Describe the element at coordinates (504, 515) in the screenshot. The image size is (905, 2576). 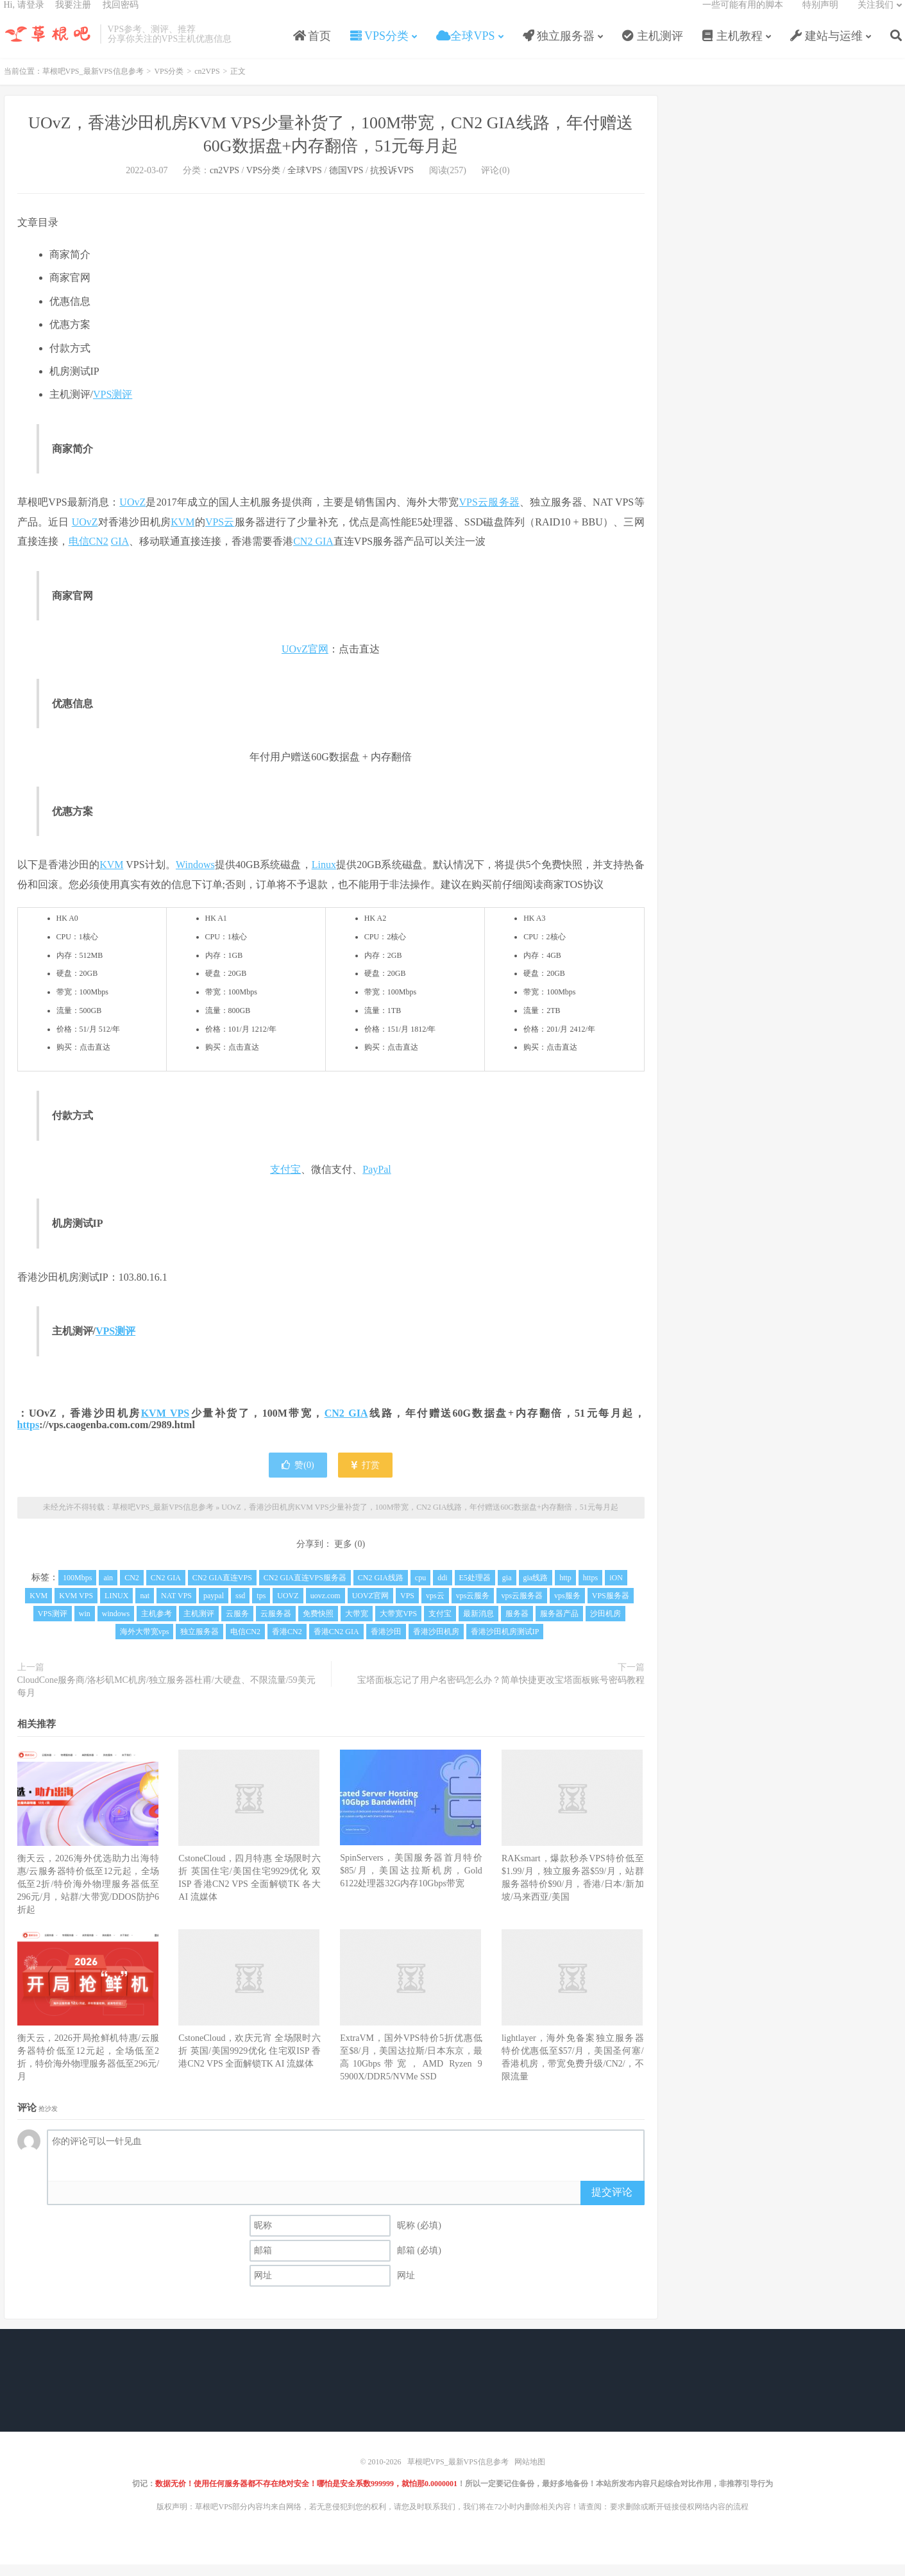
I see `服务器` at that location.